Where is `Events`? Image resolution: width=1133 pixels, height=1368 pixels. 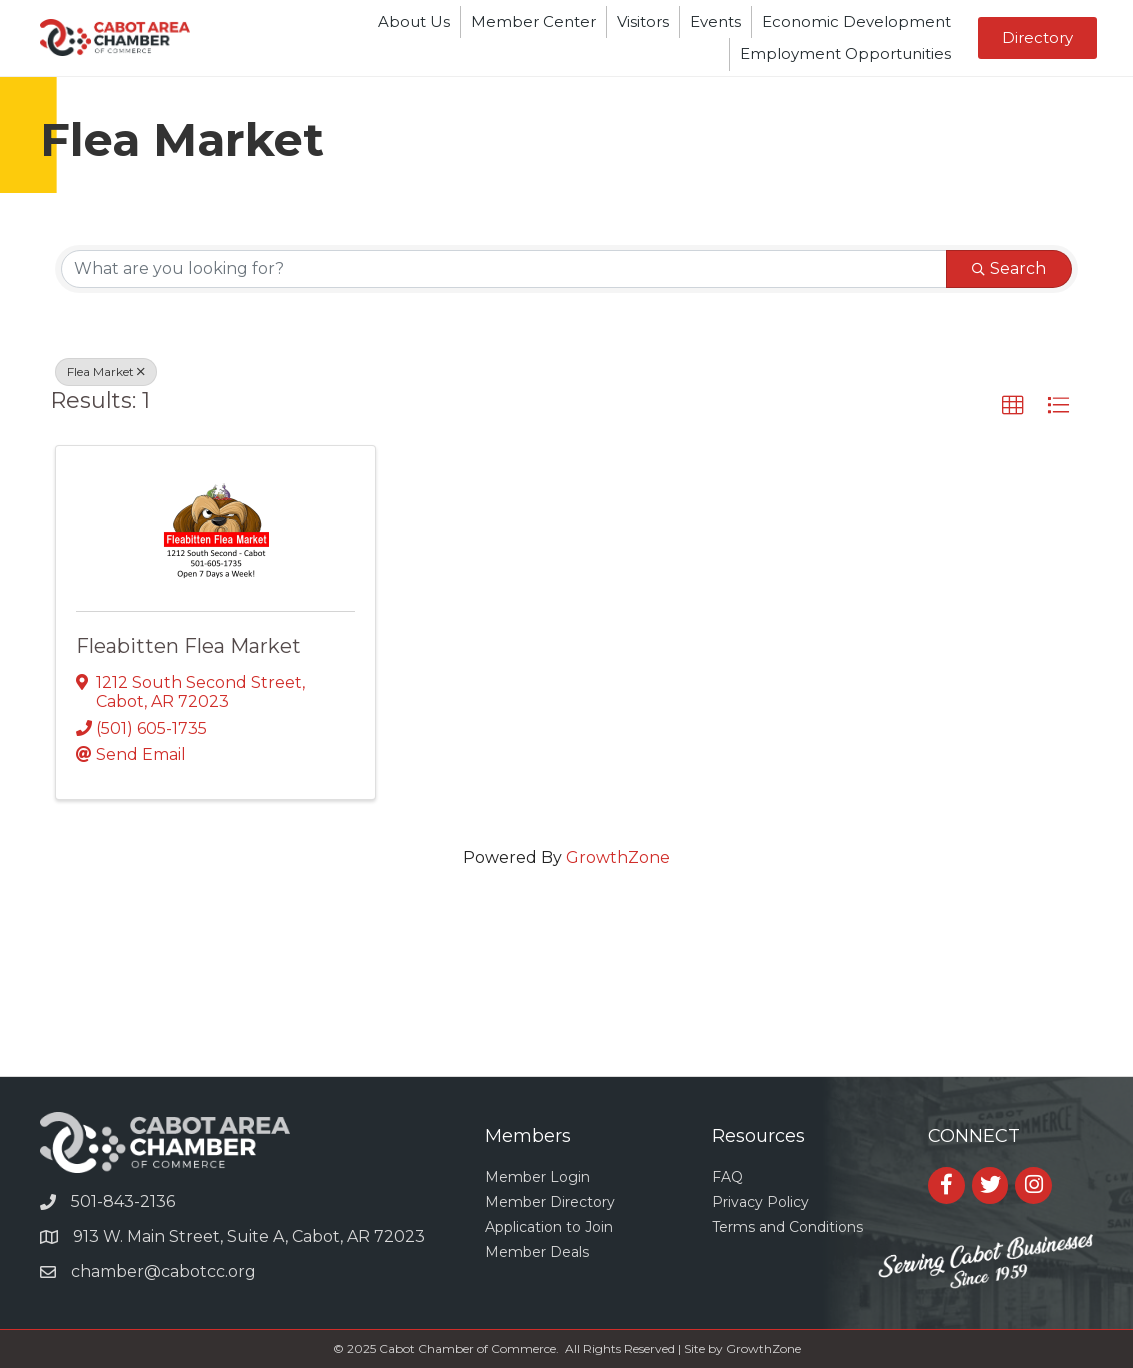 Events is located at coordinates (715, 21).